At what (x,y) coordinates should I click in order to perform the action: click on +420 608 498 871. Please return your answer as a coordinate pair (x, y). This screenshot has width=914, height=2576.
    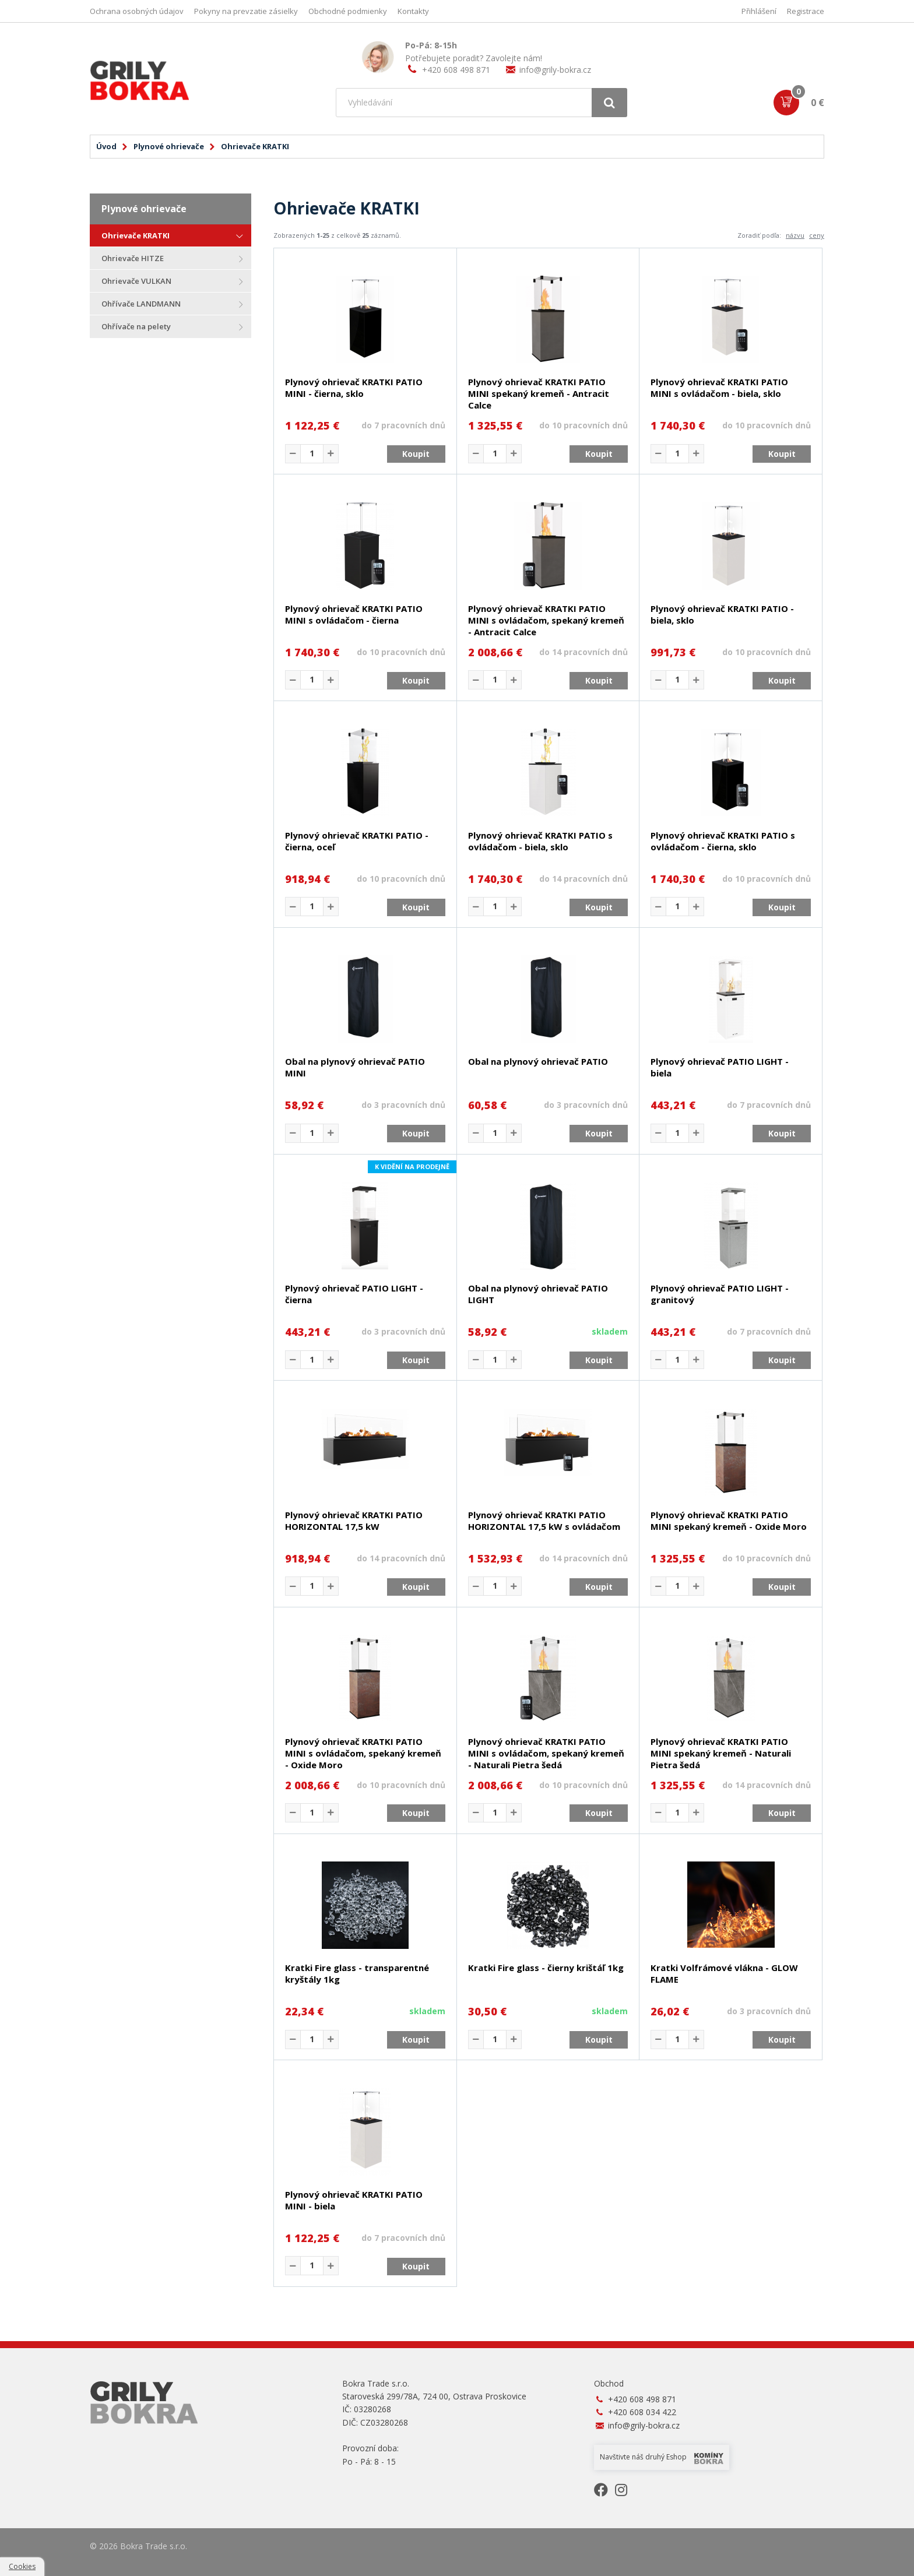
    Looking at the image, I should click on (456, 69).